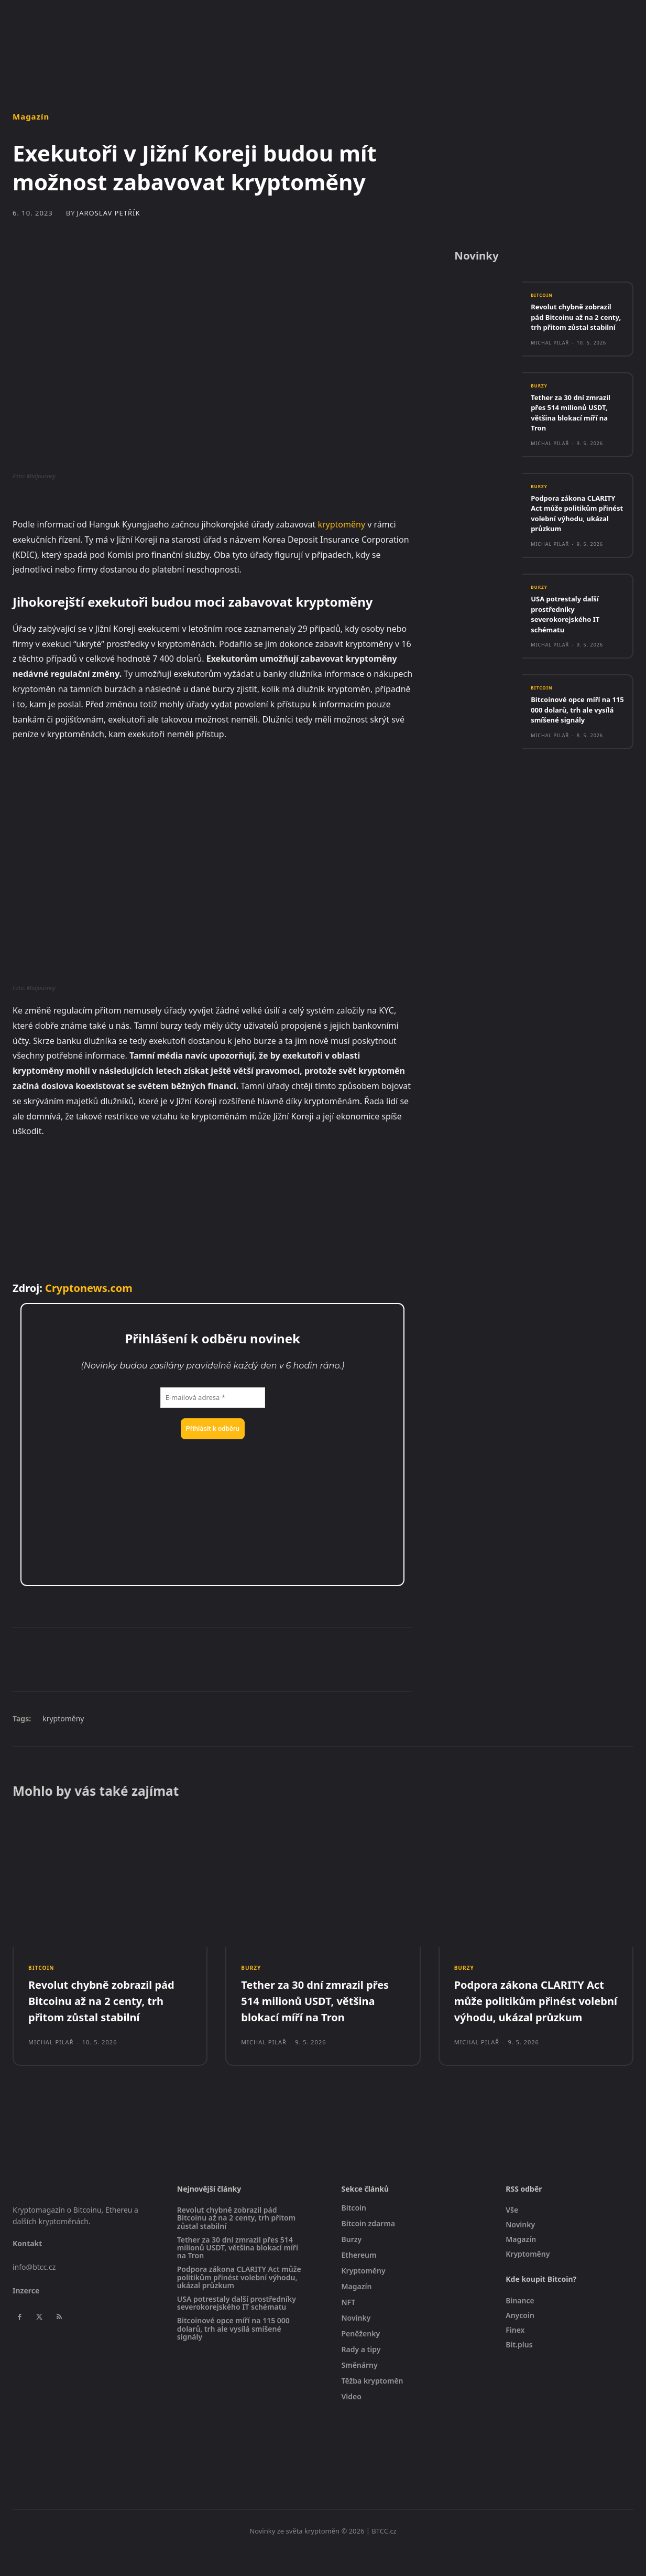 The width and height of the screenshot is (646, 2576). I want to click on Tether za 30 dní zmrazil přes 514 milionů USDT, většina blokací míří na Tron, so click(576, 429).